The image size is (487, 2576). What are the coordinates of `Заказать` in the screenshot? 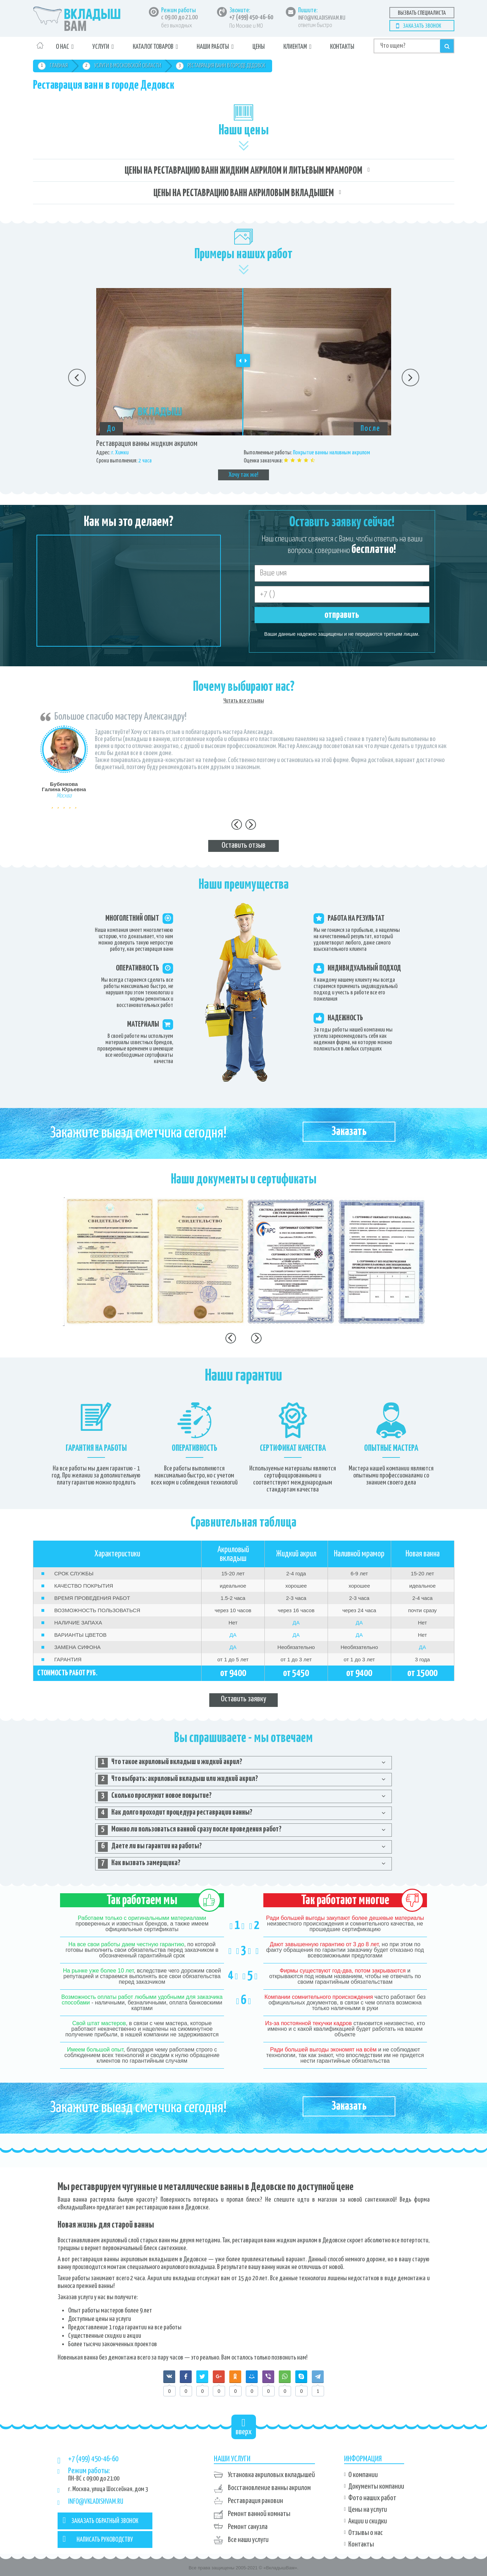 It's located at (349, 1131).